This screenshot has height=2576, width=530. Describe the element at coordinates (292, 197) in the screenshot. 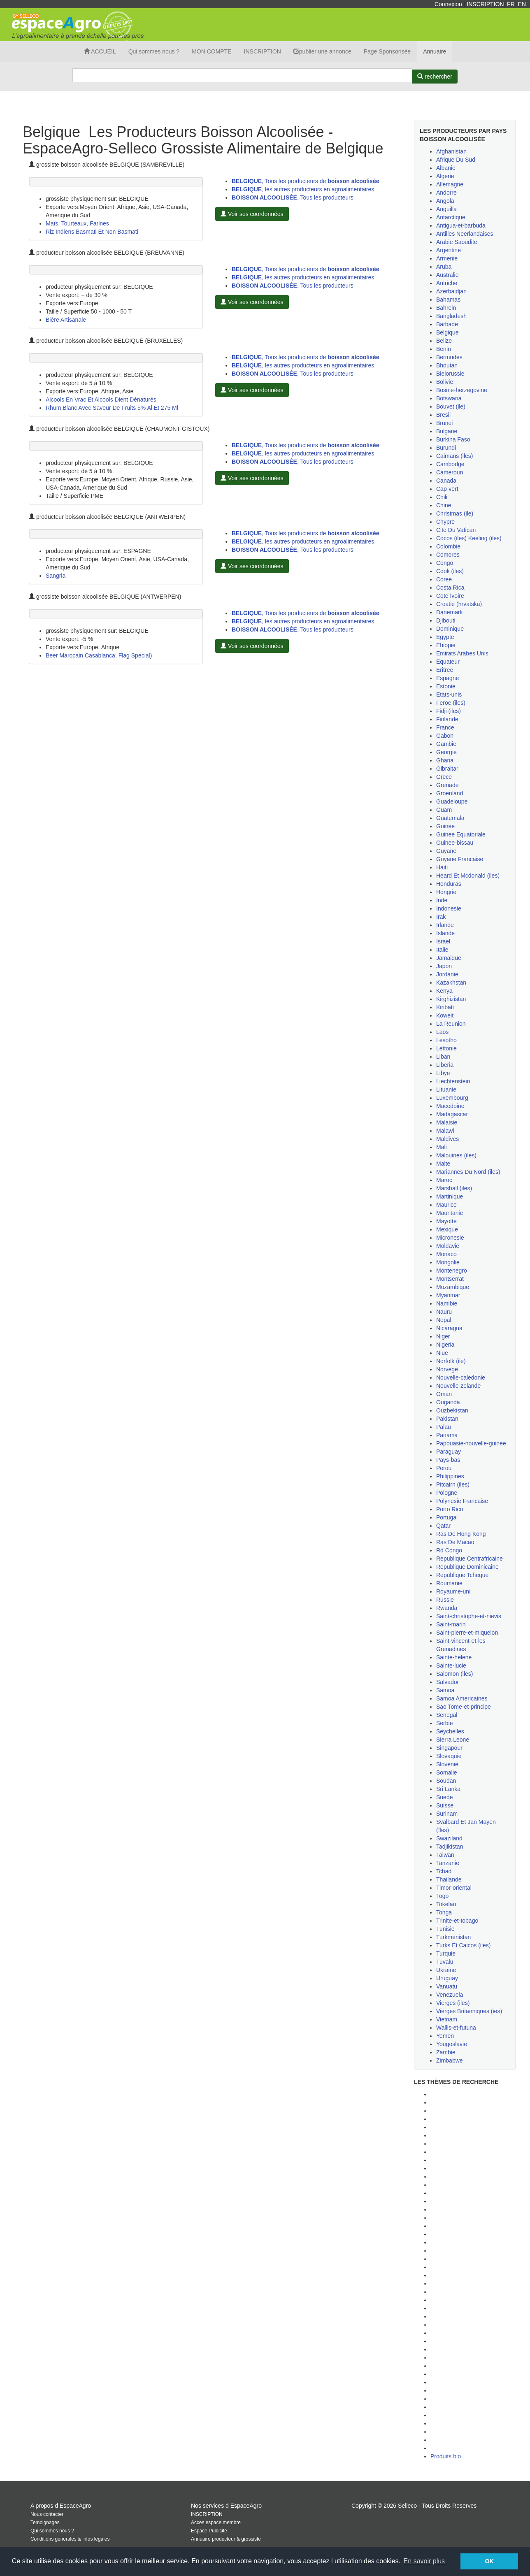

I see `, Tous les producteurs` at that location.